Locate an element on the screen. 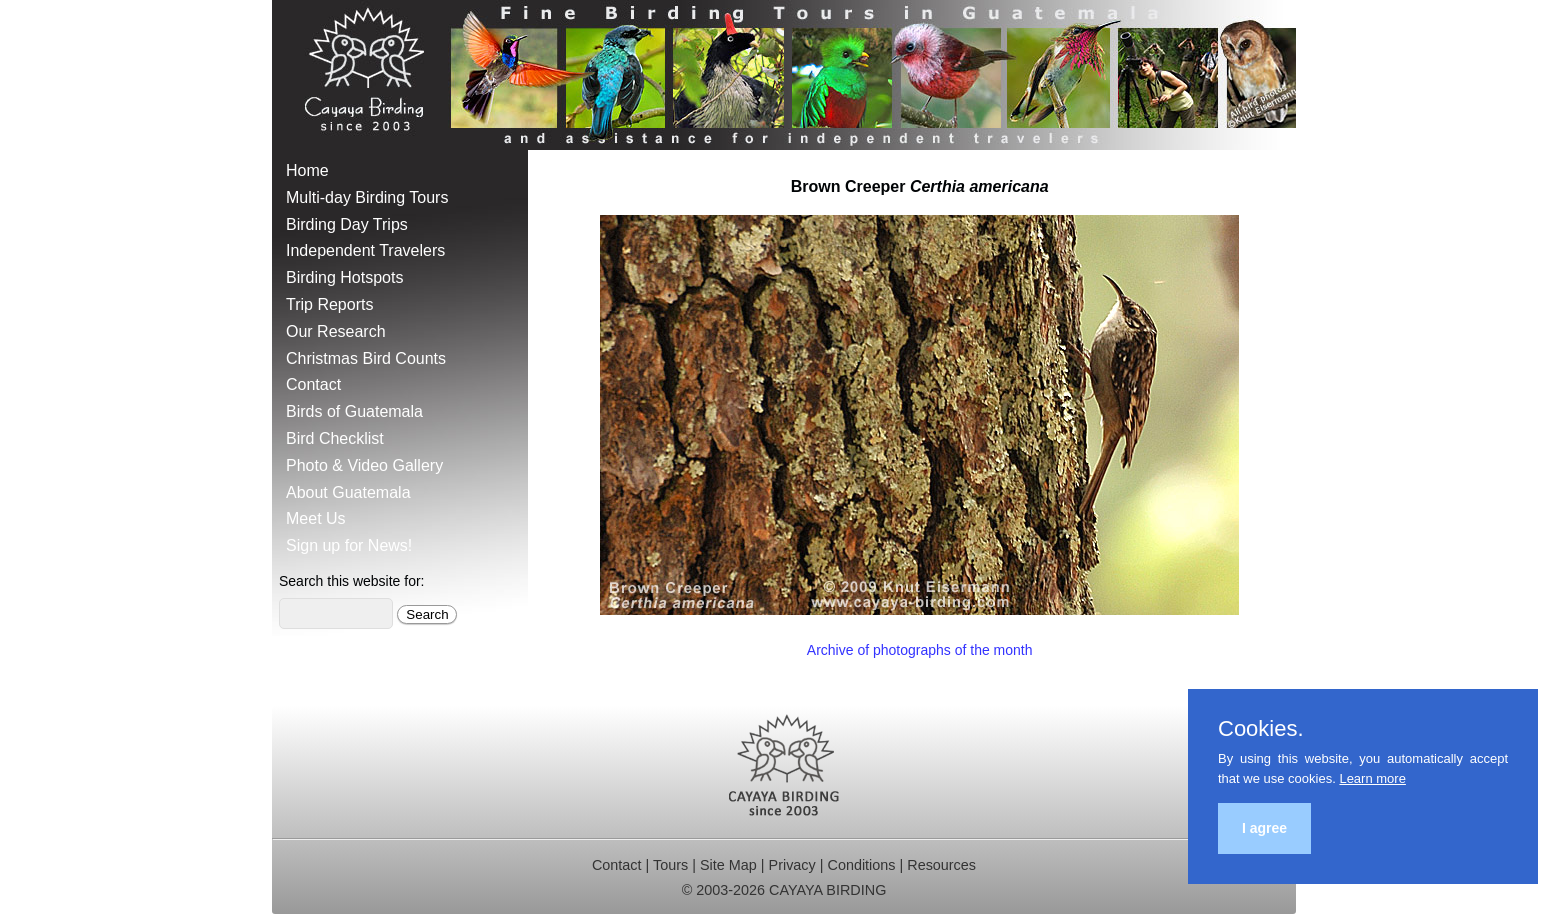  Sign up for News! is located at coordinates (349, 545).